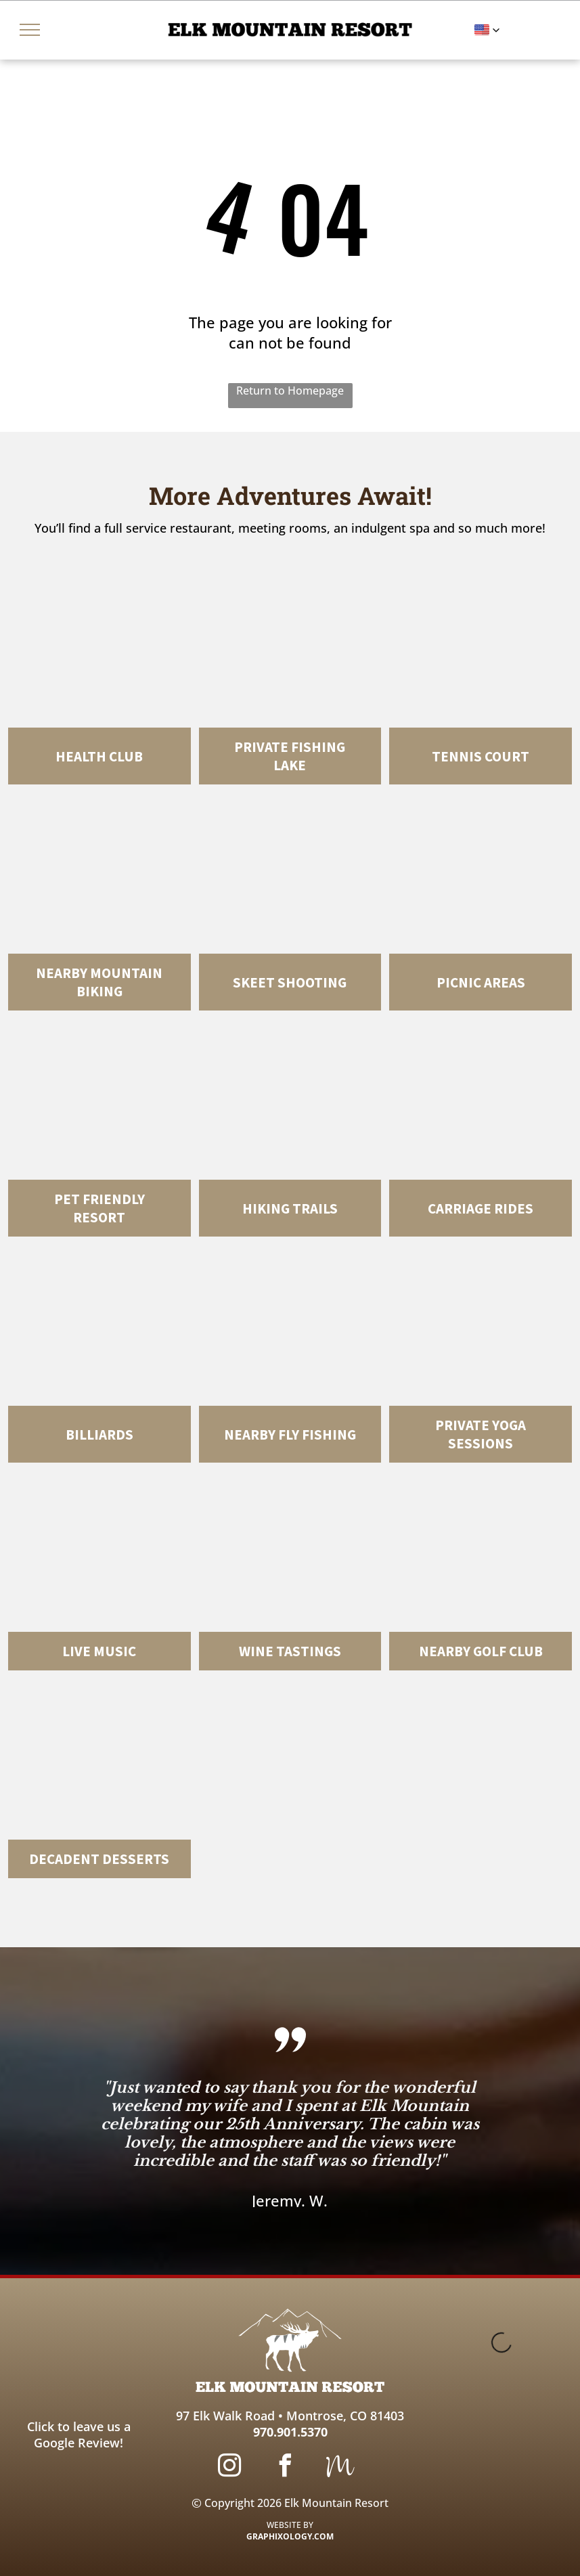  What do you see at coordinates (290, 390) in the screenshot?
I see `Return to Homepage` at bounding box center [290, 390].